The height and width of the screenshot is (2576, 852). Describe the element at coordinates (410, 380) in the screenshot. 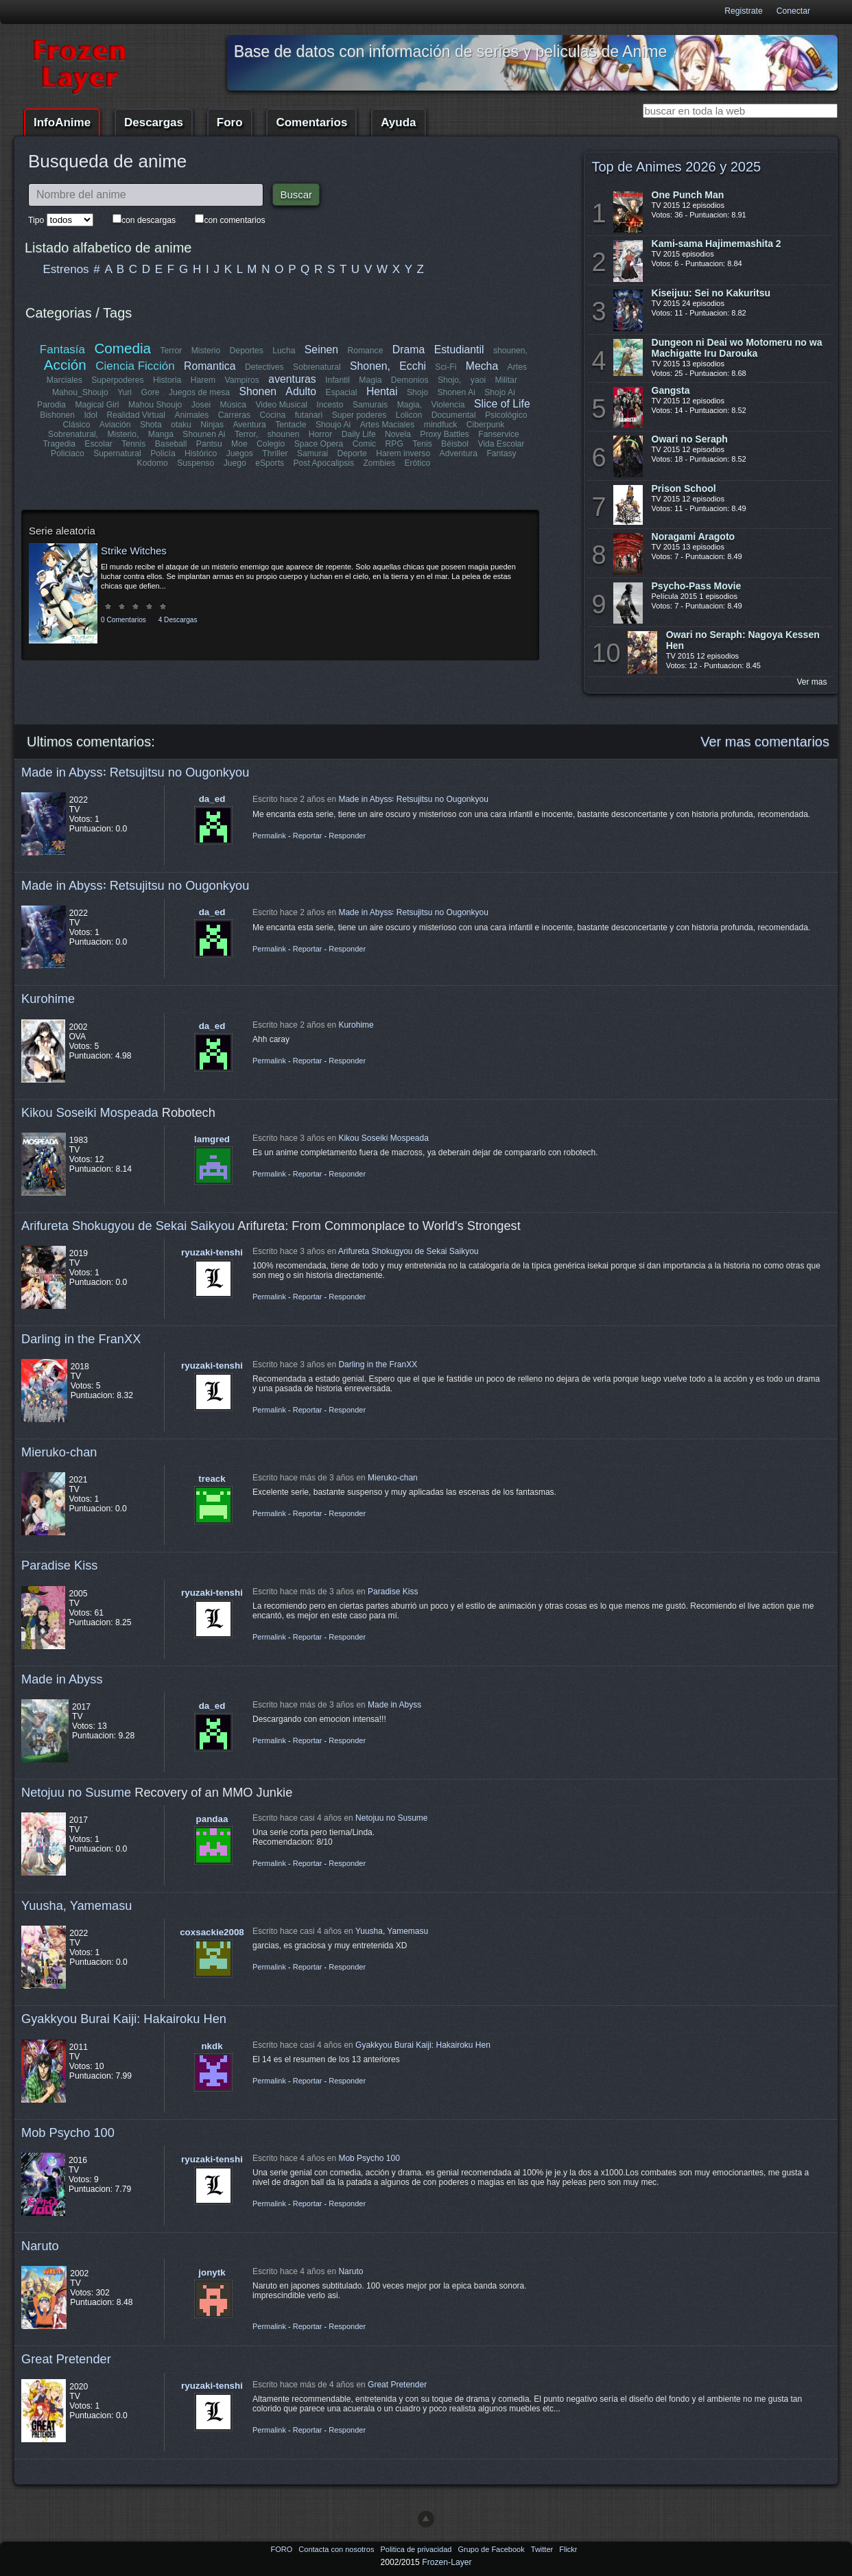

I see `Demonios` at that location.